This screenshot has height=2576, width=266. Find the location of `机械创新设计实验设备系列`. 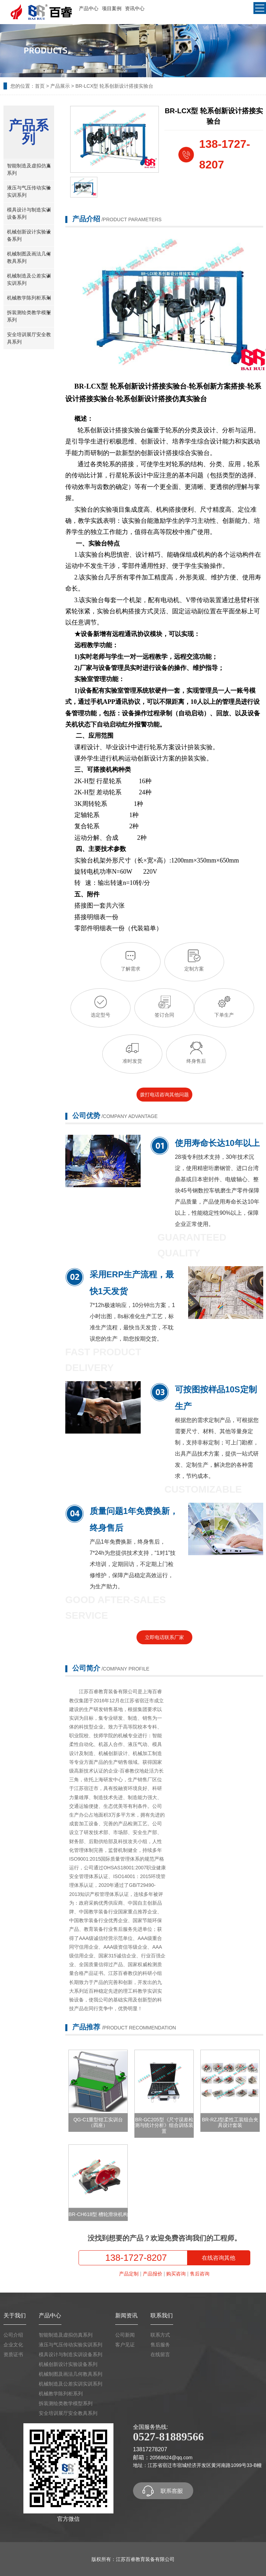

机械创新设计实验设备系列 is located at coordinates (29, 235).